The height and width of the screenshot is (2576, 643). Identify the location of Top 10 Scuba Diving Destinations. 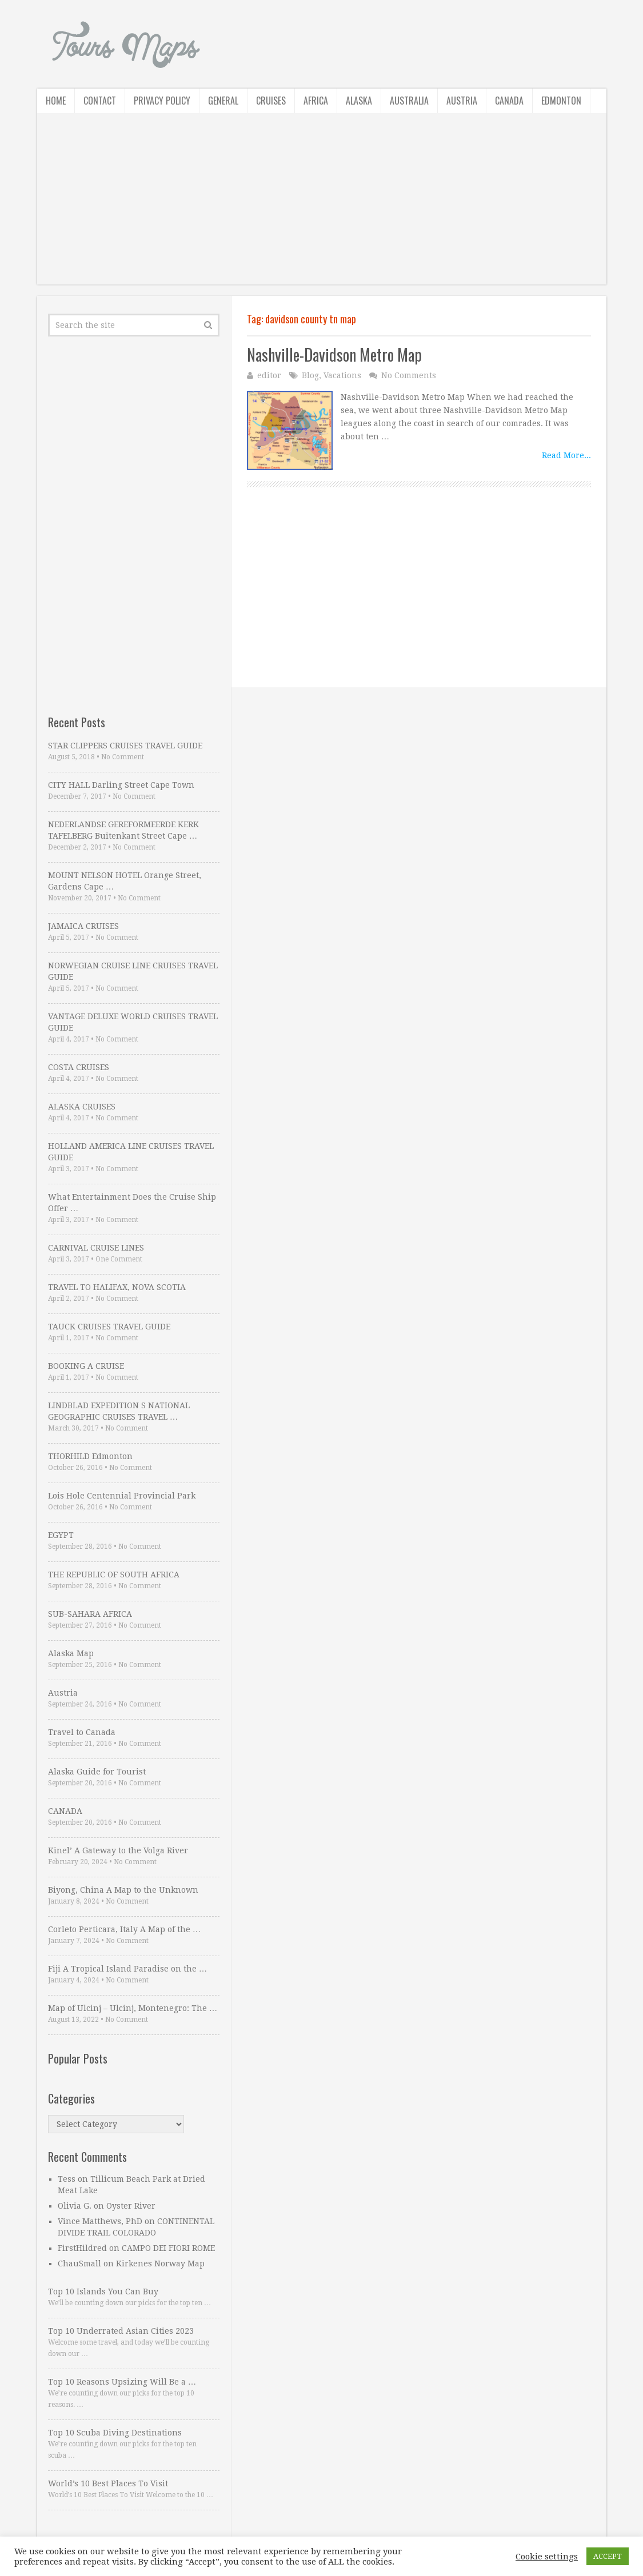
(115, 2432).